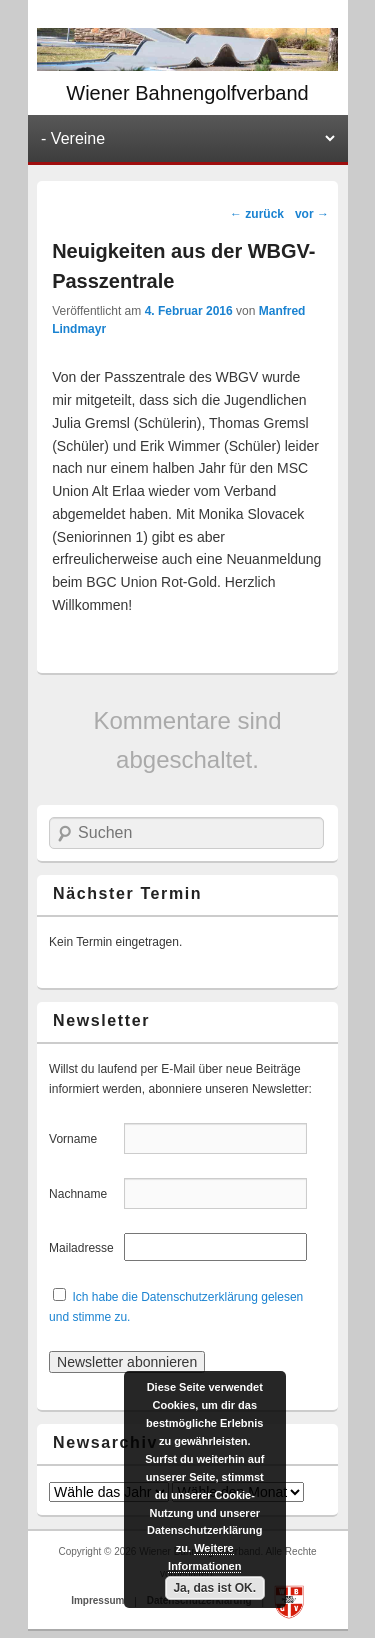 The width and height of the screenshot is (375, 1638). Describe the element at coordinates (214, 1588) in the screenshot. I see `Ja, das ist OK.` at that location.